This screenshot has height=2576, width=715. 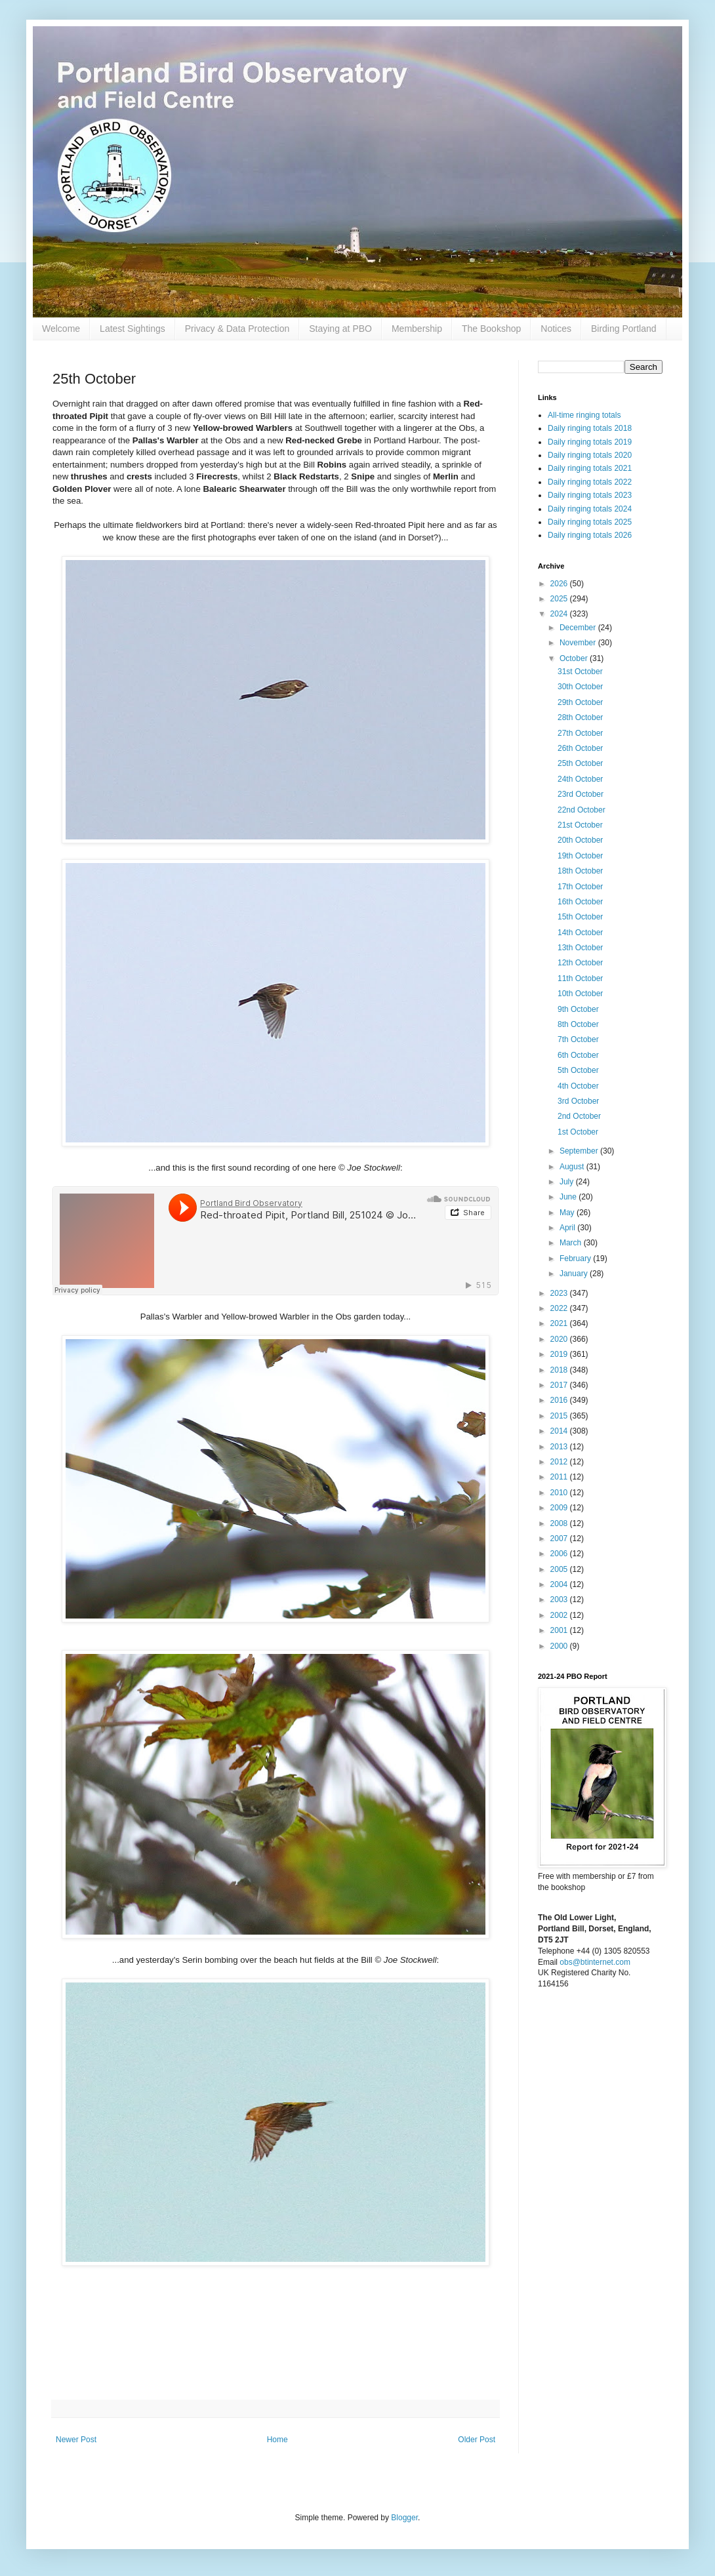 What do you see at coordinates (578, 1009) in the screenshot?
I see `9th October` at bounding box center [578, 1009].